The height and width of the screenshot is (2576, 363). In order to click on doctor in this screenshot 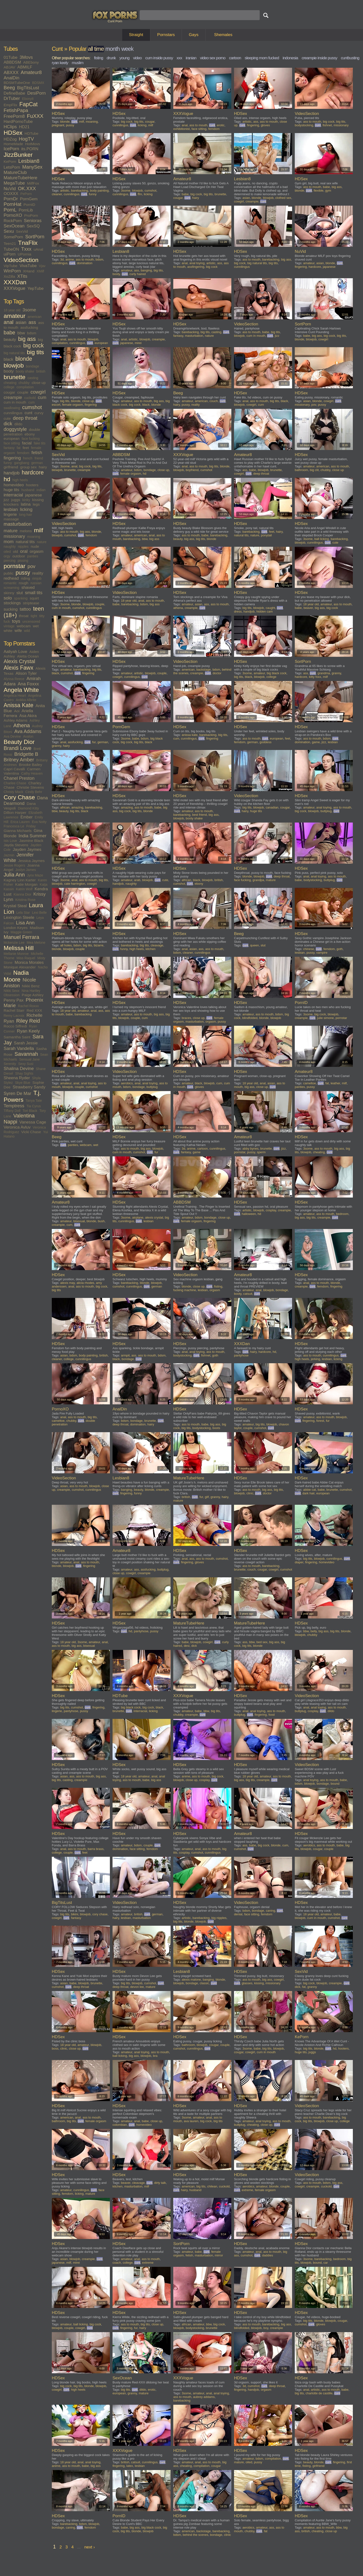, I will do `click(217, 673)`.